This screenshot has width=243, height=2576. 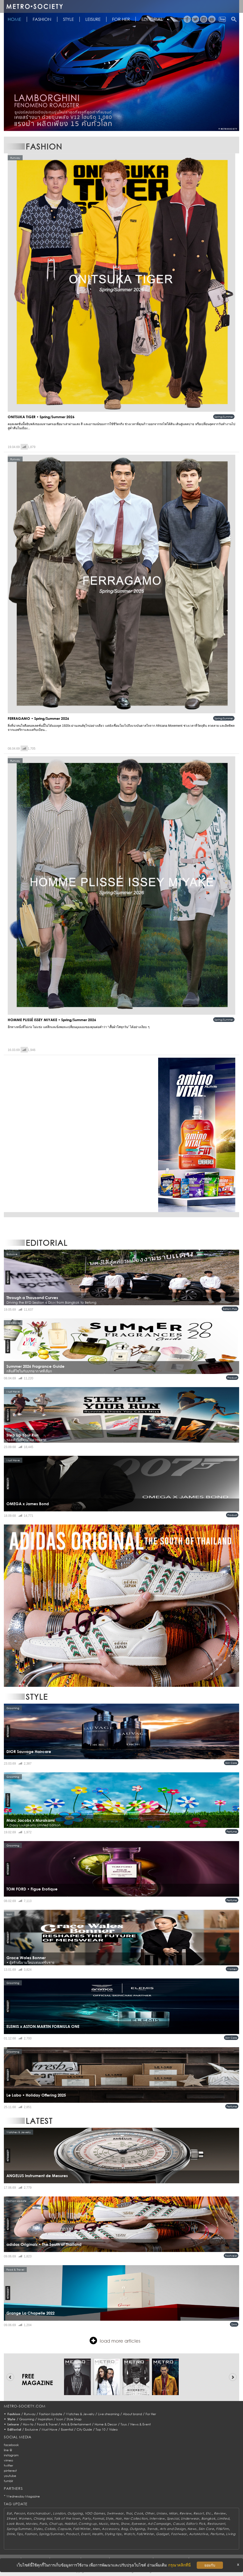 What do you see at coordinates (100, 2429) in the screenshot?
I see `Top 10` at bounding box center [100, 2429].